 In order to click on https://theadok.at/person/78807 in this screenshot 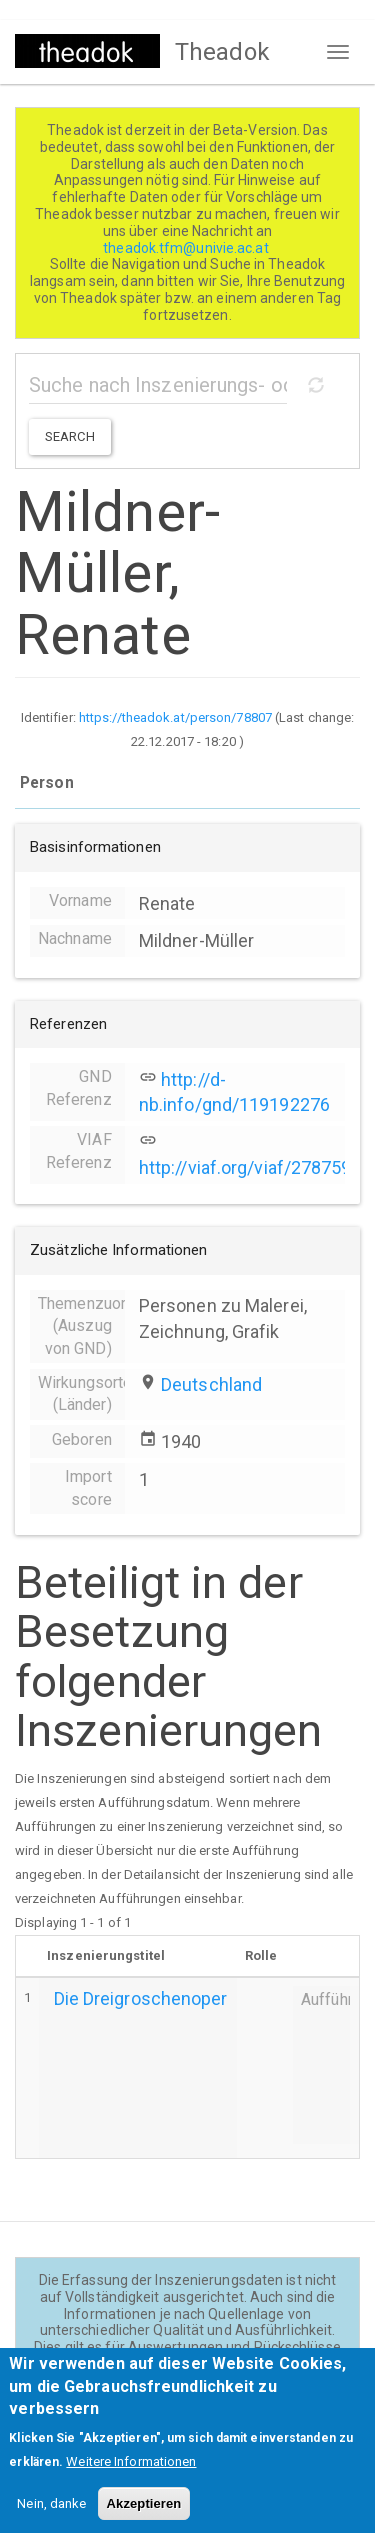, I will do `click(175, 717)`.